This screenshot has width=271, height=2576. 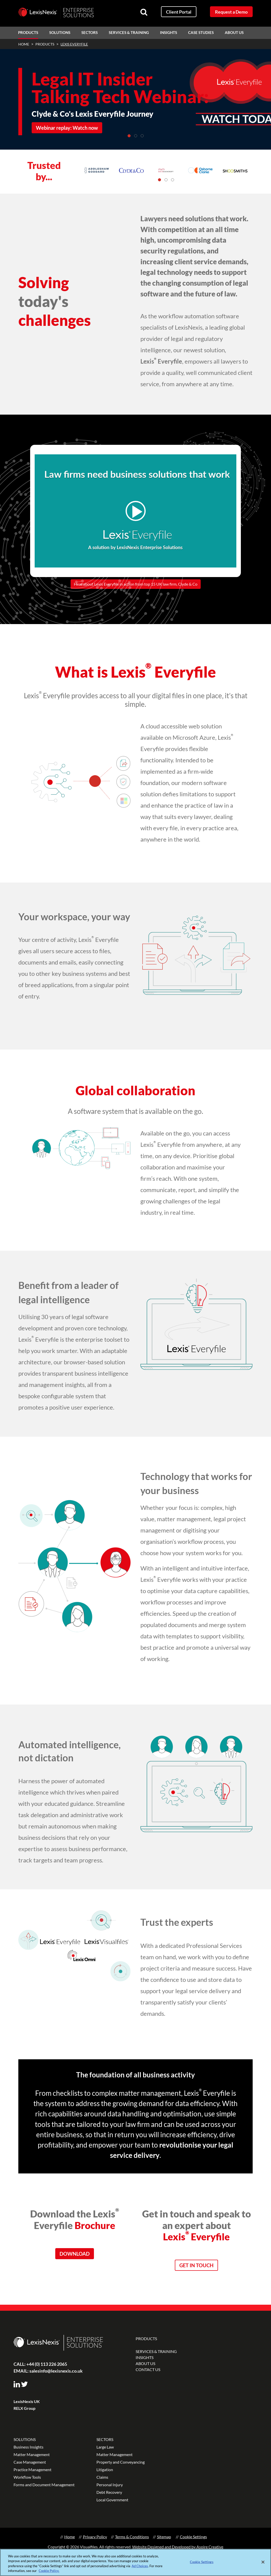 I want to click on Property and Conveyancing, so click(x=120, y=2462).